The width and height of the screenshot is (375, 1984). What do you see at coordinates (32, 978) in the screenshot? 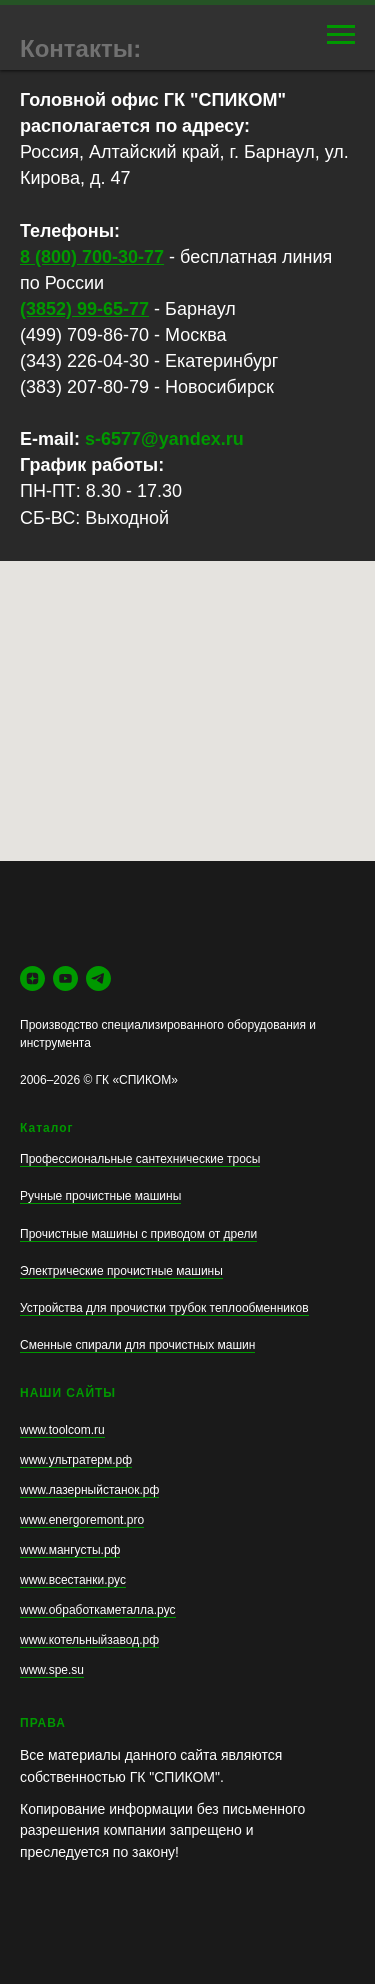
I see `[zen]` at bounding box center [32, 978].